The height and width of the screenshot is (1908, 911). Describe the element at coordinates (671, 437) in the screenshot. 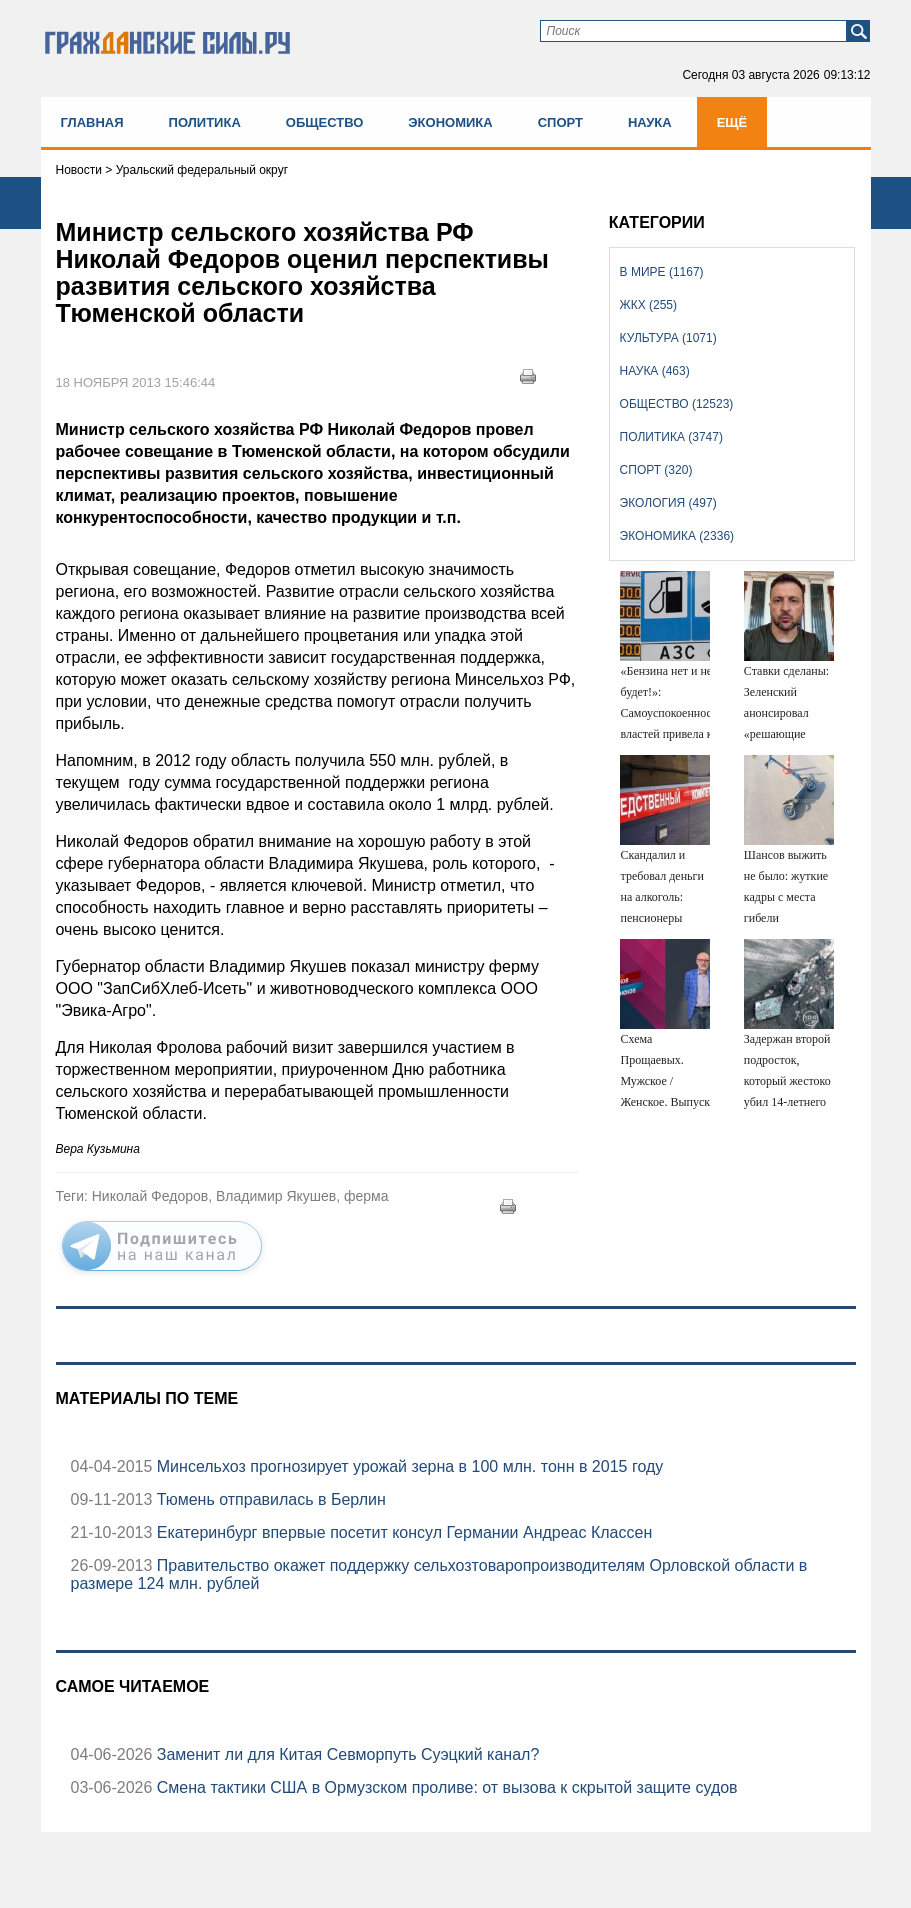

I see `Политика (3747)` at that location.